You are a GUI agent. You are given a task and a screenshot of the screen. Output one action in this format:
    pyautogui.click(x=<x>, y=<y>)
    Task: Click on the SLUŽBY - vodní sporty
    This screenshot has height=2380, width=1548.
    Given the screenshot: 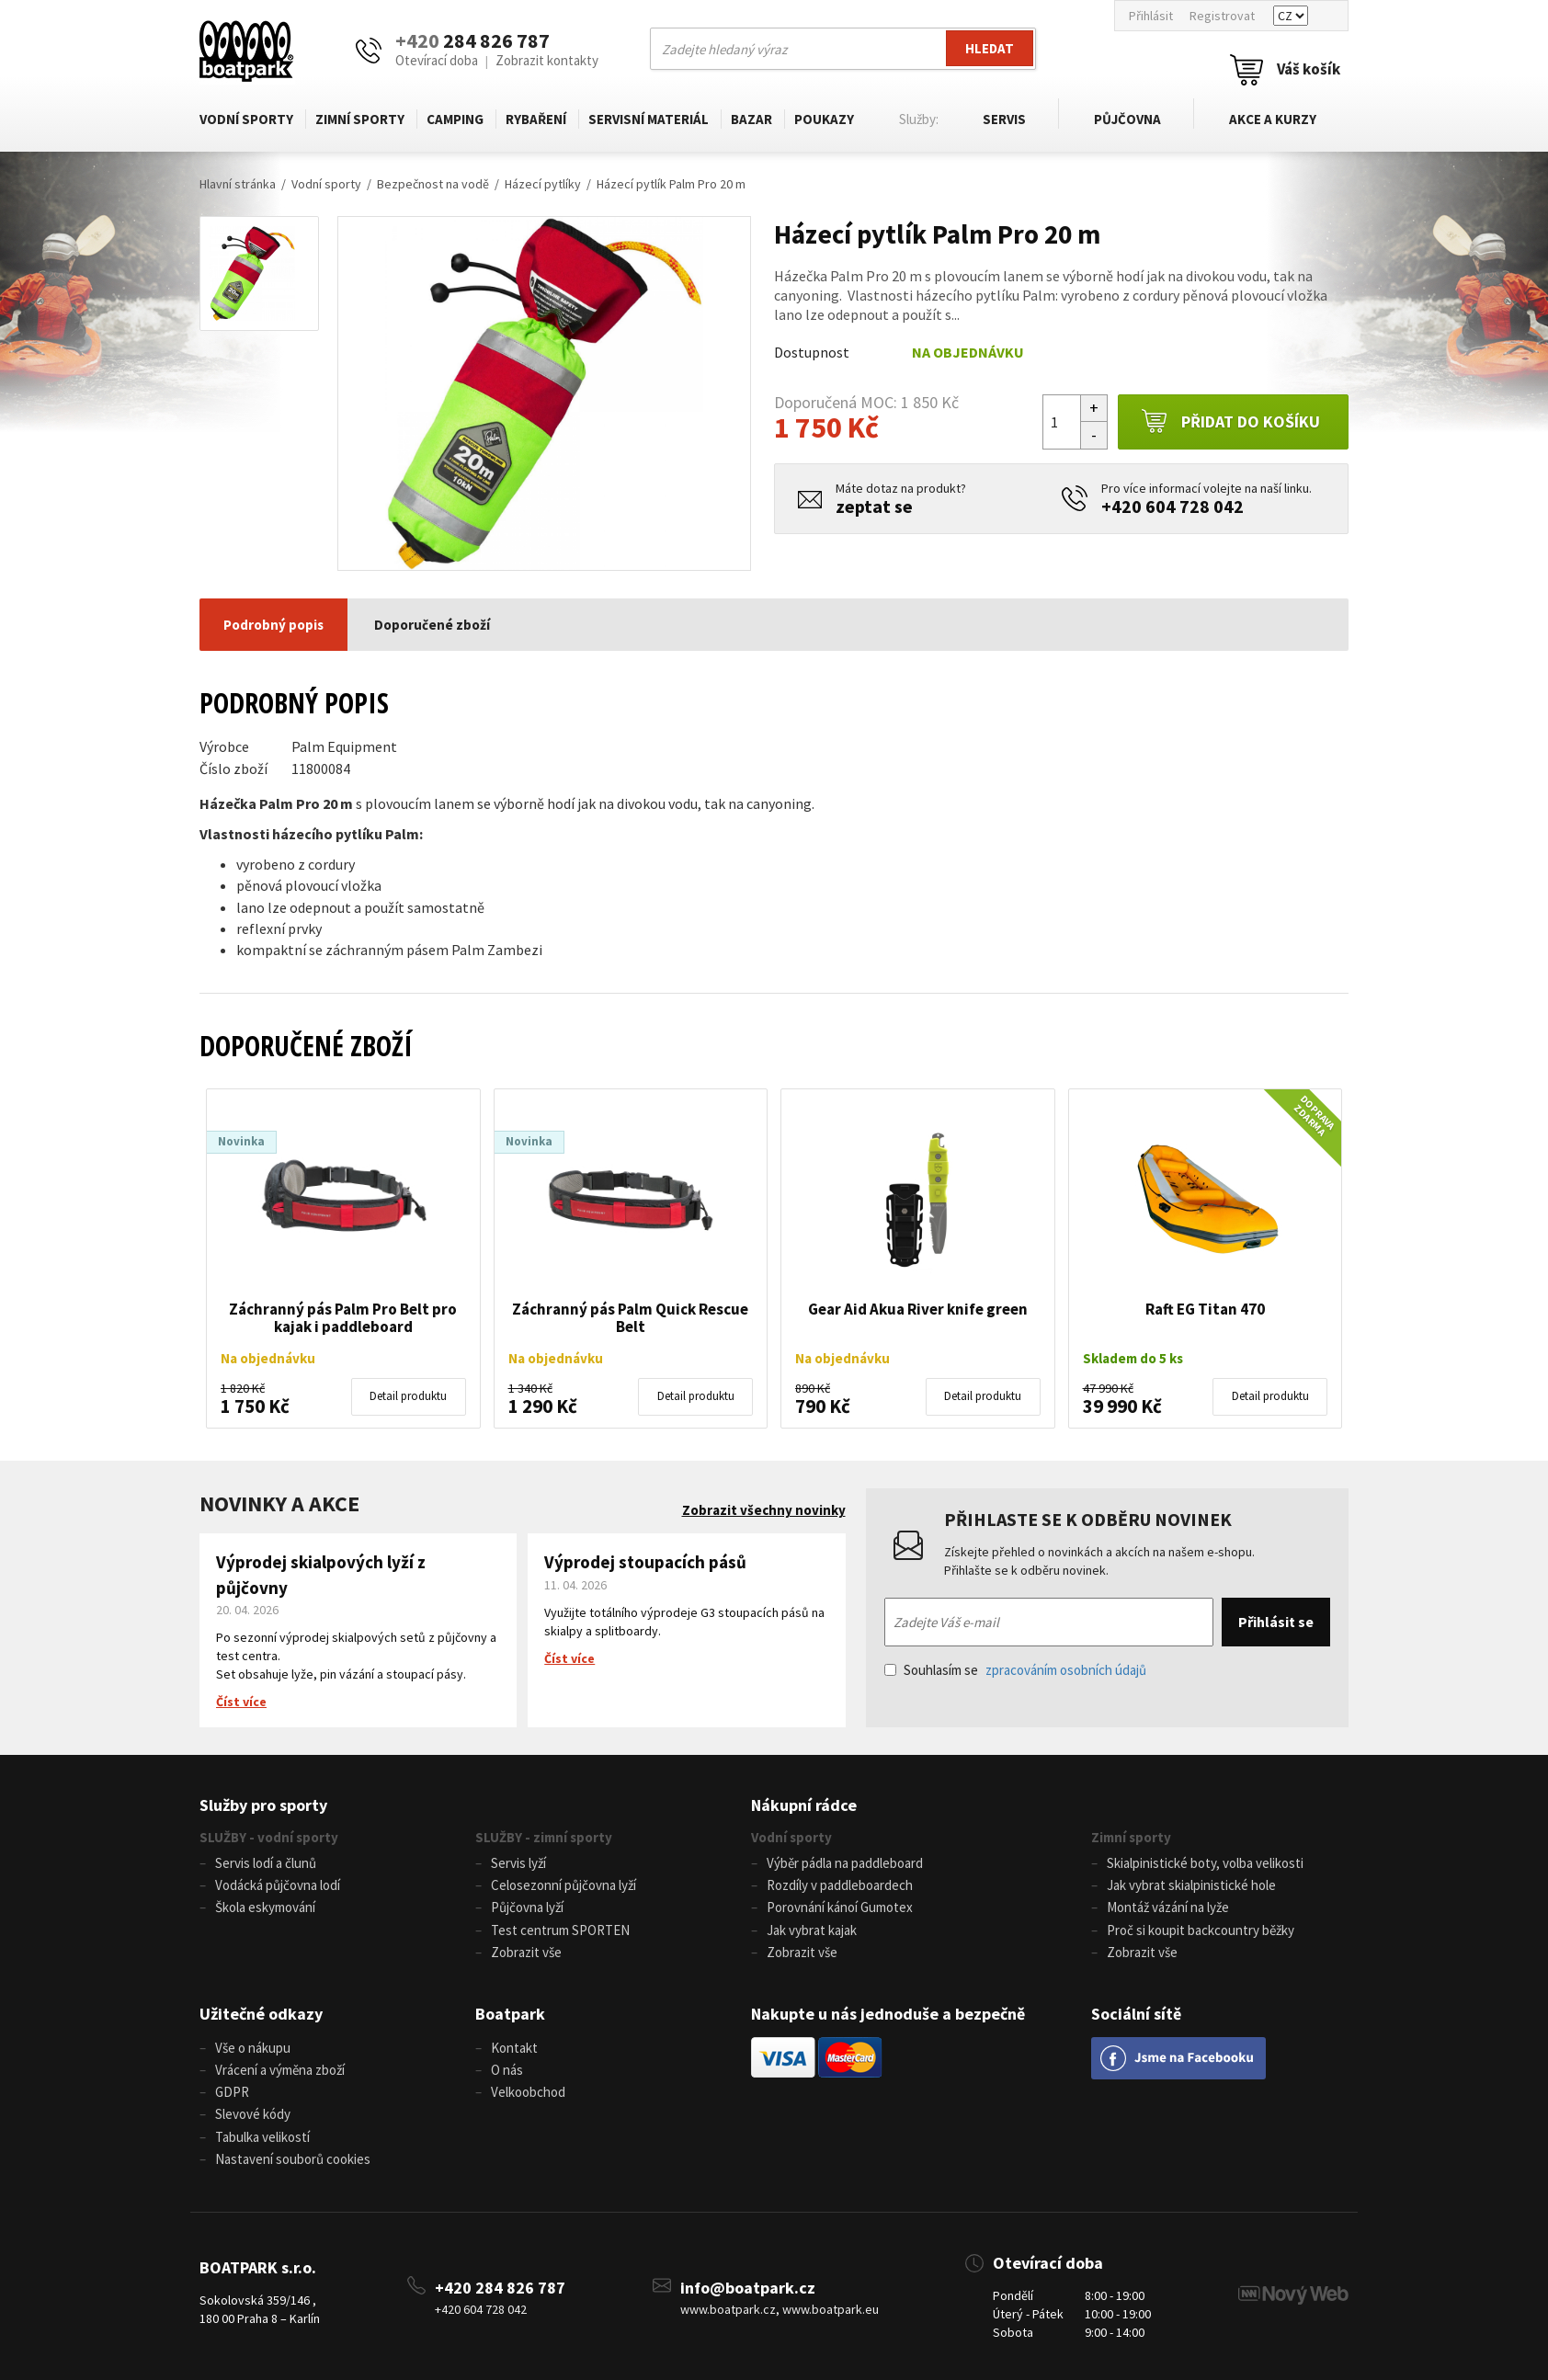 What is the action you would take?
    pyautogui.click(x=268, y=1837)
    